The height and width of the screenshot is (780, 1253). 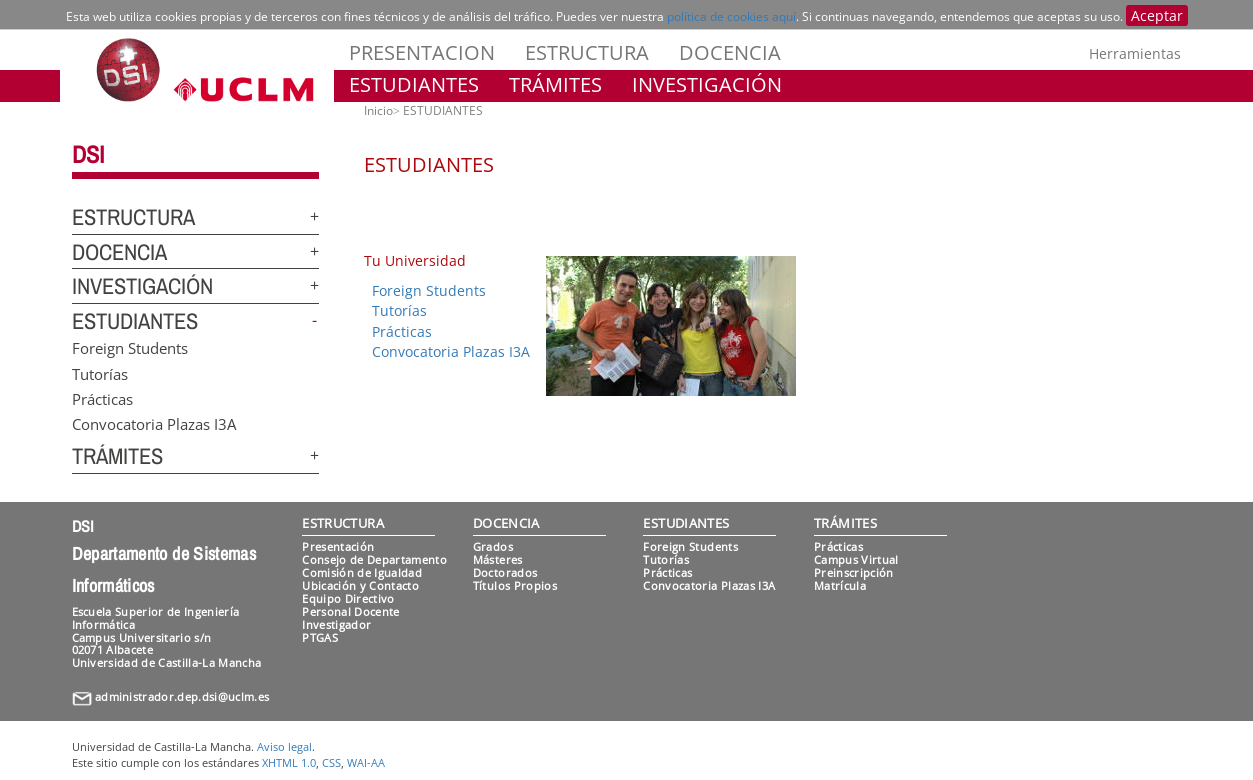 I want to click on TRÁMITES, so click(x=555, y=84).